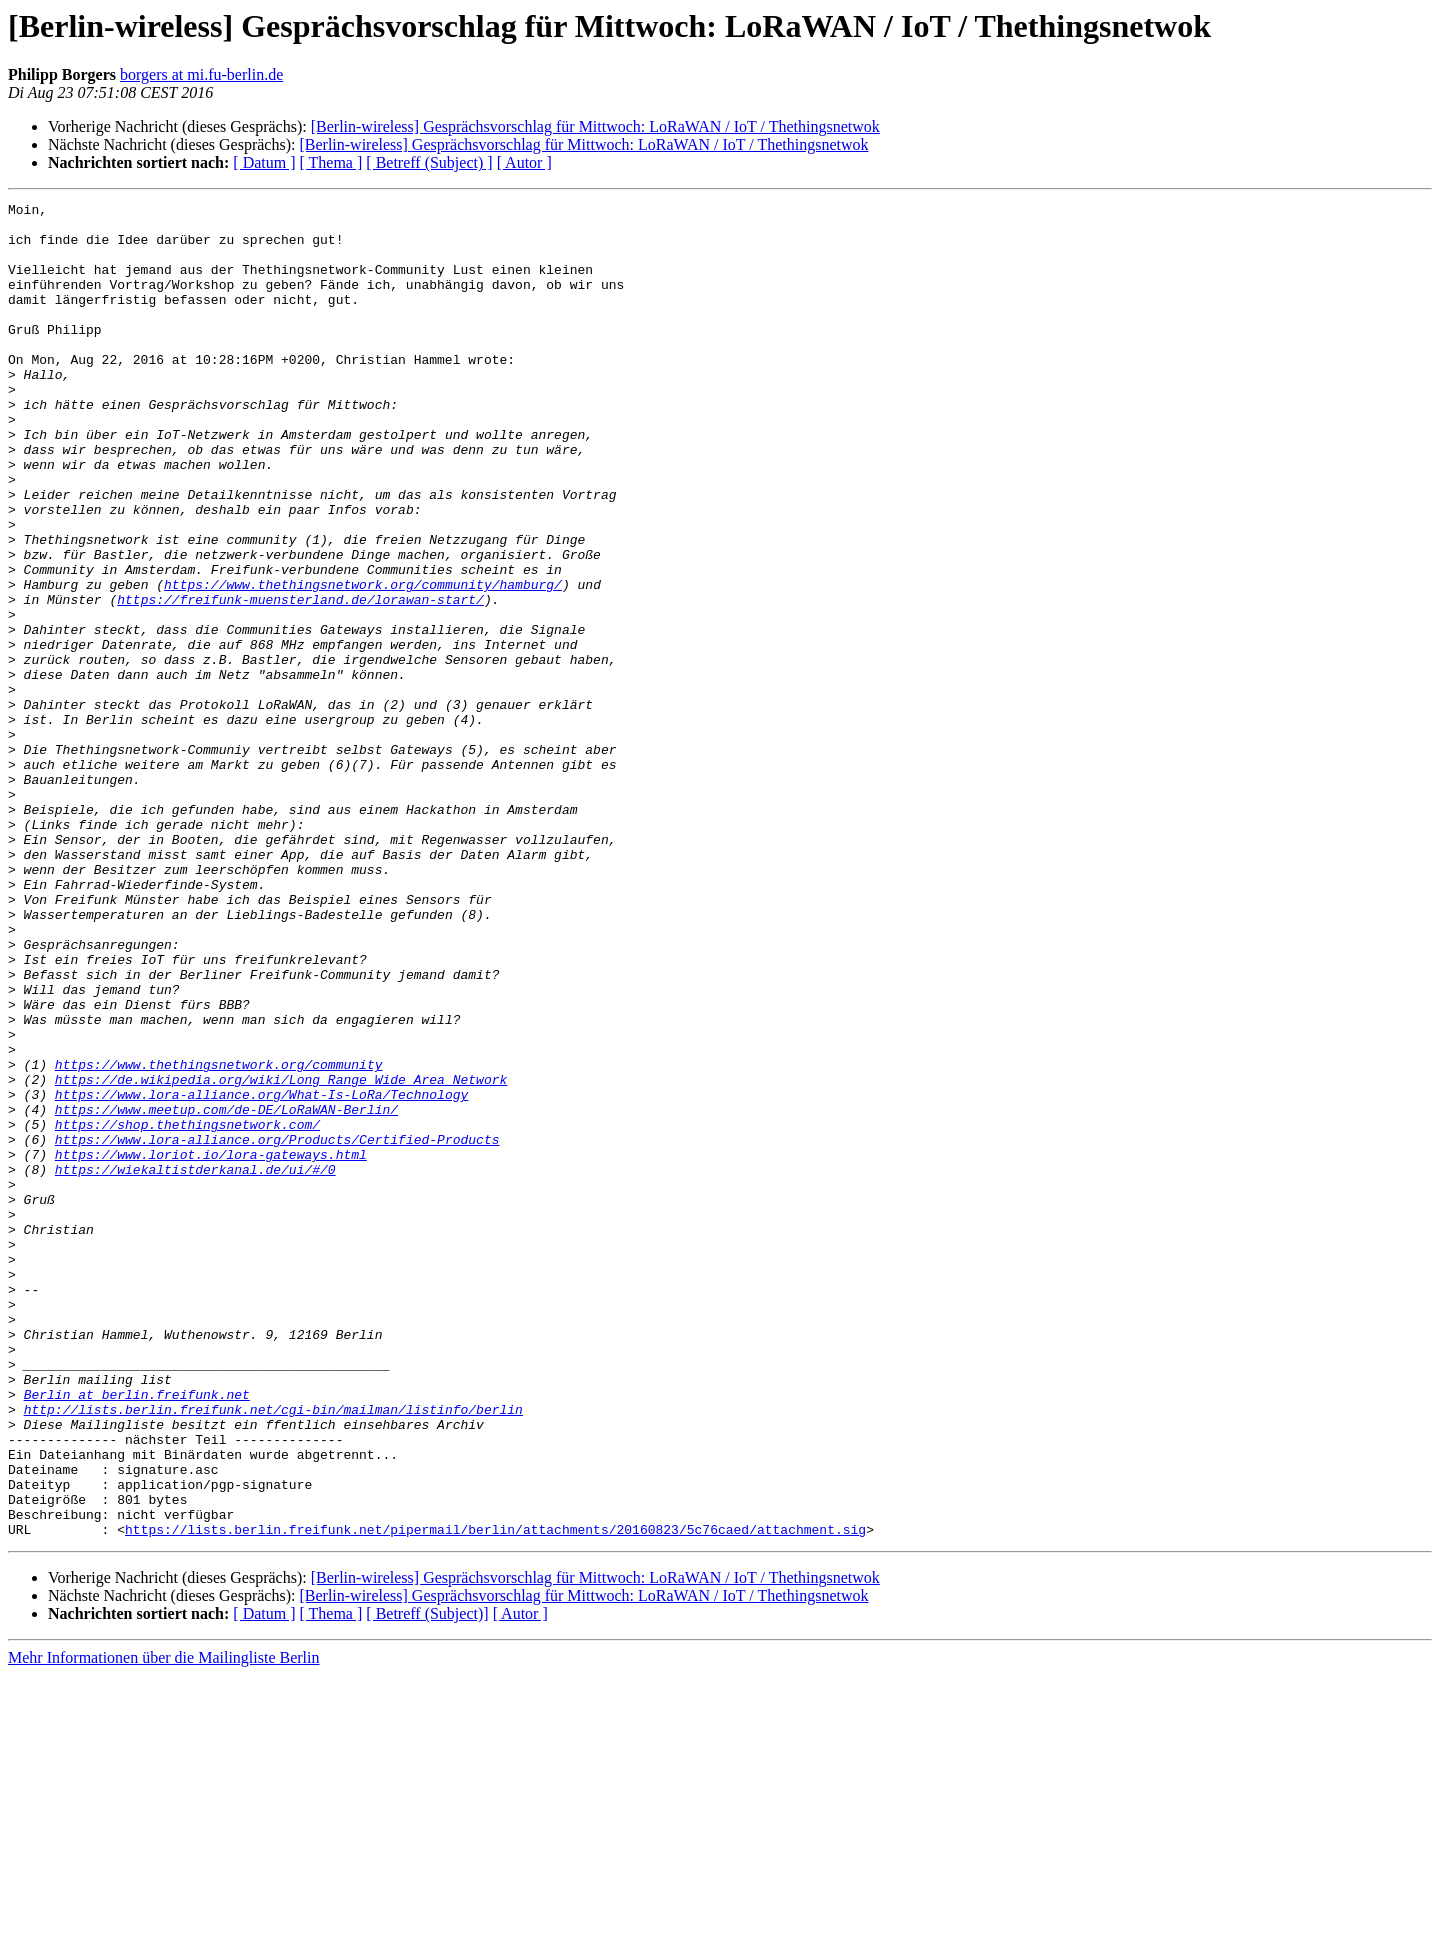 This screenshot has width=1440, height=1942. What do you see at coordinates (595, 126) in the screenshot?
I see `[Berlin-wireless] Gesprächsvorschlag für Mittwoch: LoRaWAN / IoT / Thethingsnetwok` at bounding box center [595, 126].